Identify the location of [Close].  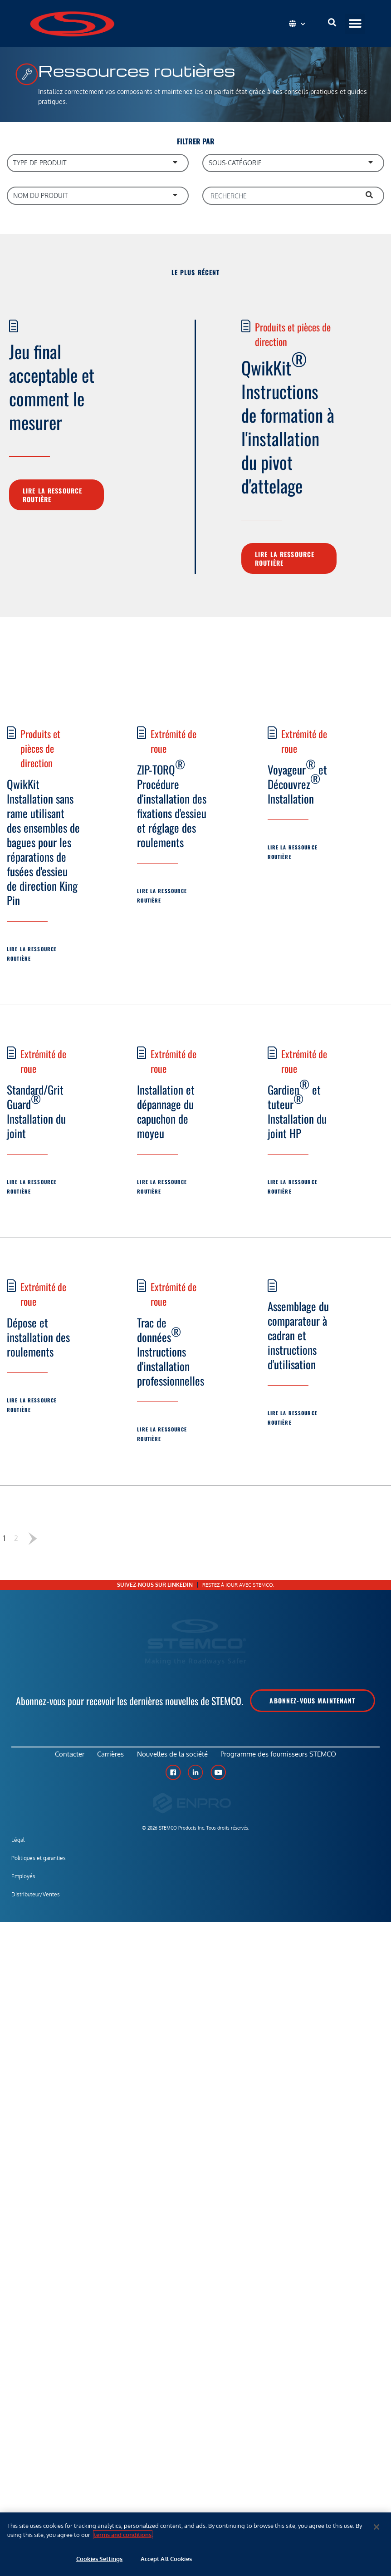
(376, 2527).